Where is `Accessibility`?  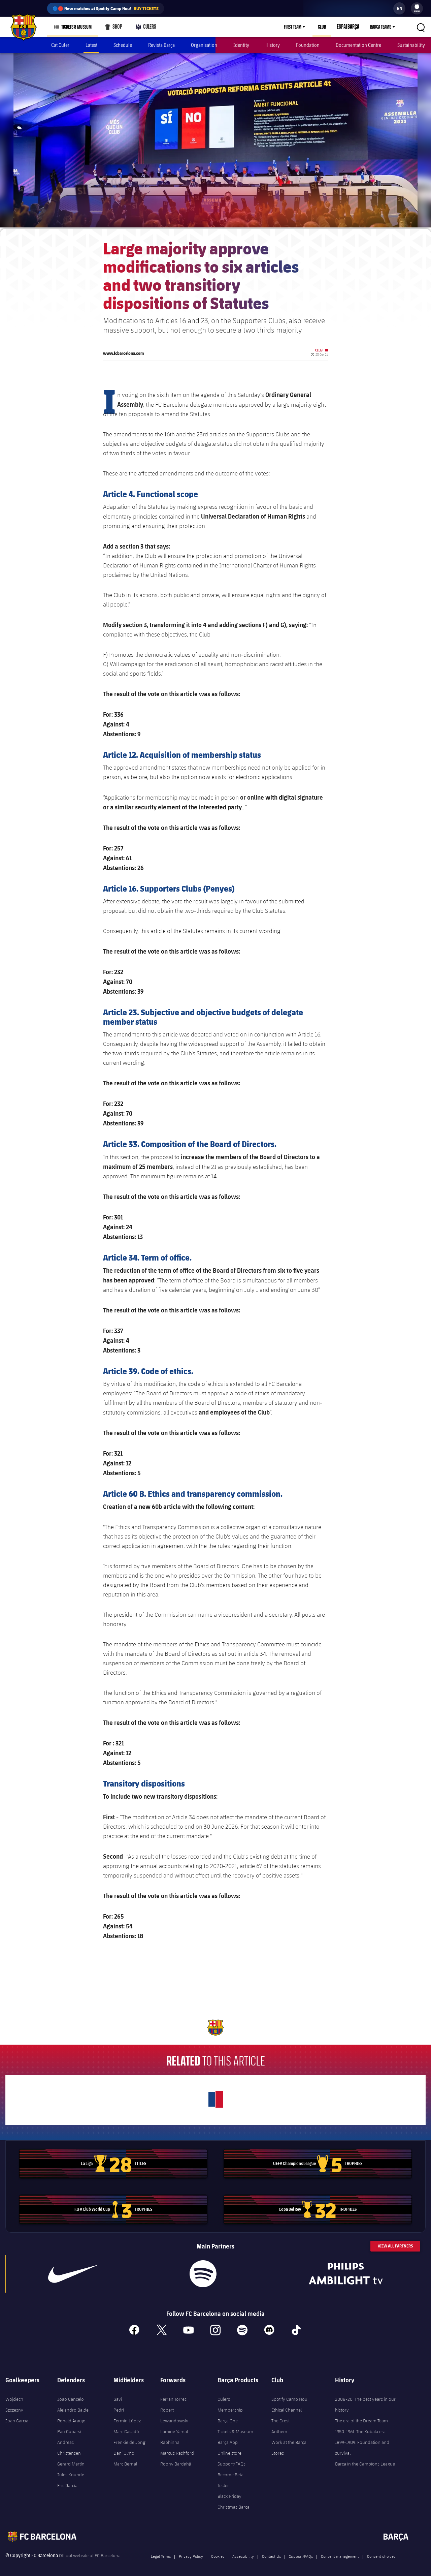 Accessibility is located at coordinates (243, 2551).